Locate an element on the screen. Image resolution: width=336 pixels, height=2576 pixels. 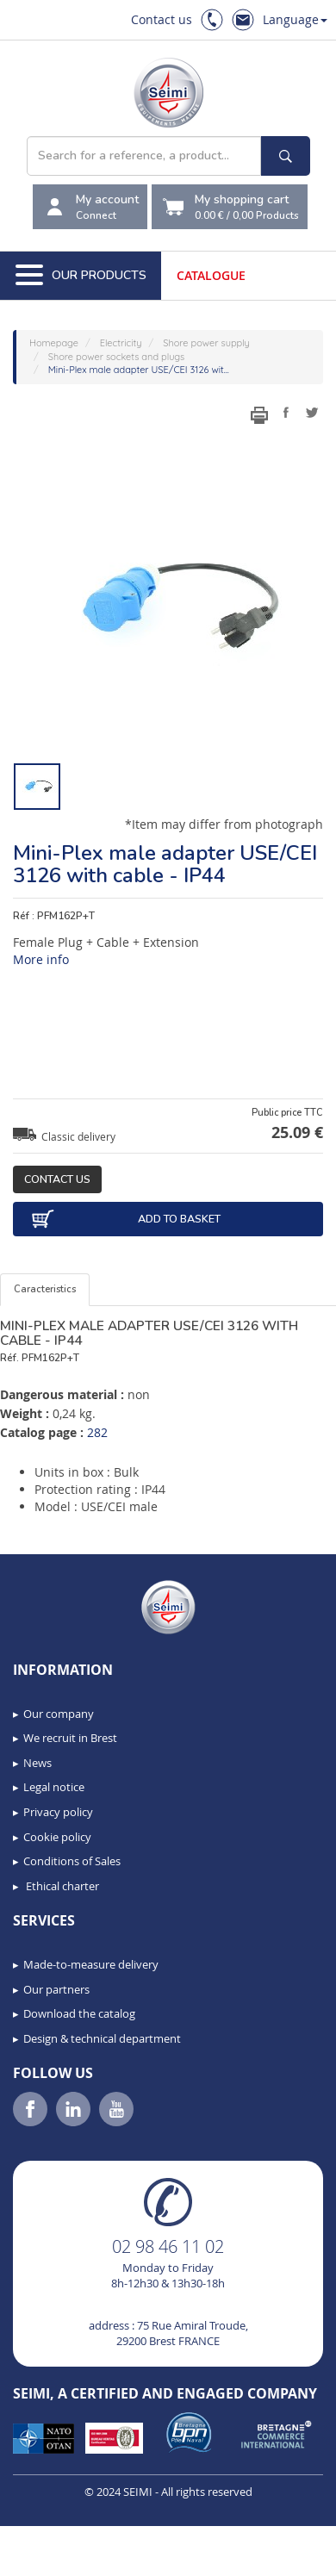
Made-to-measure delivery is located at coordinates (91, 1964).